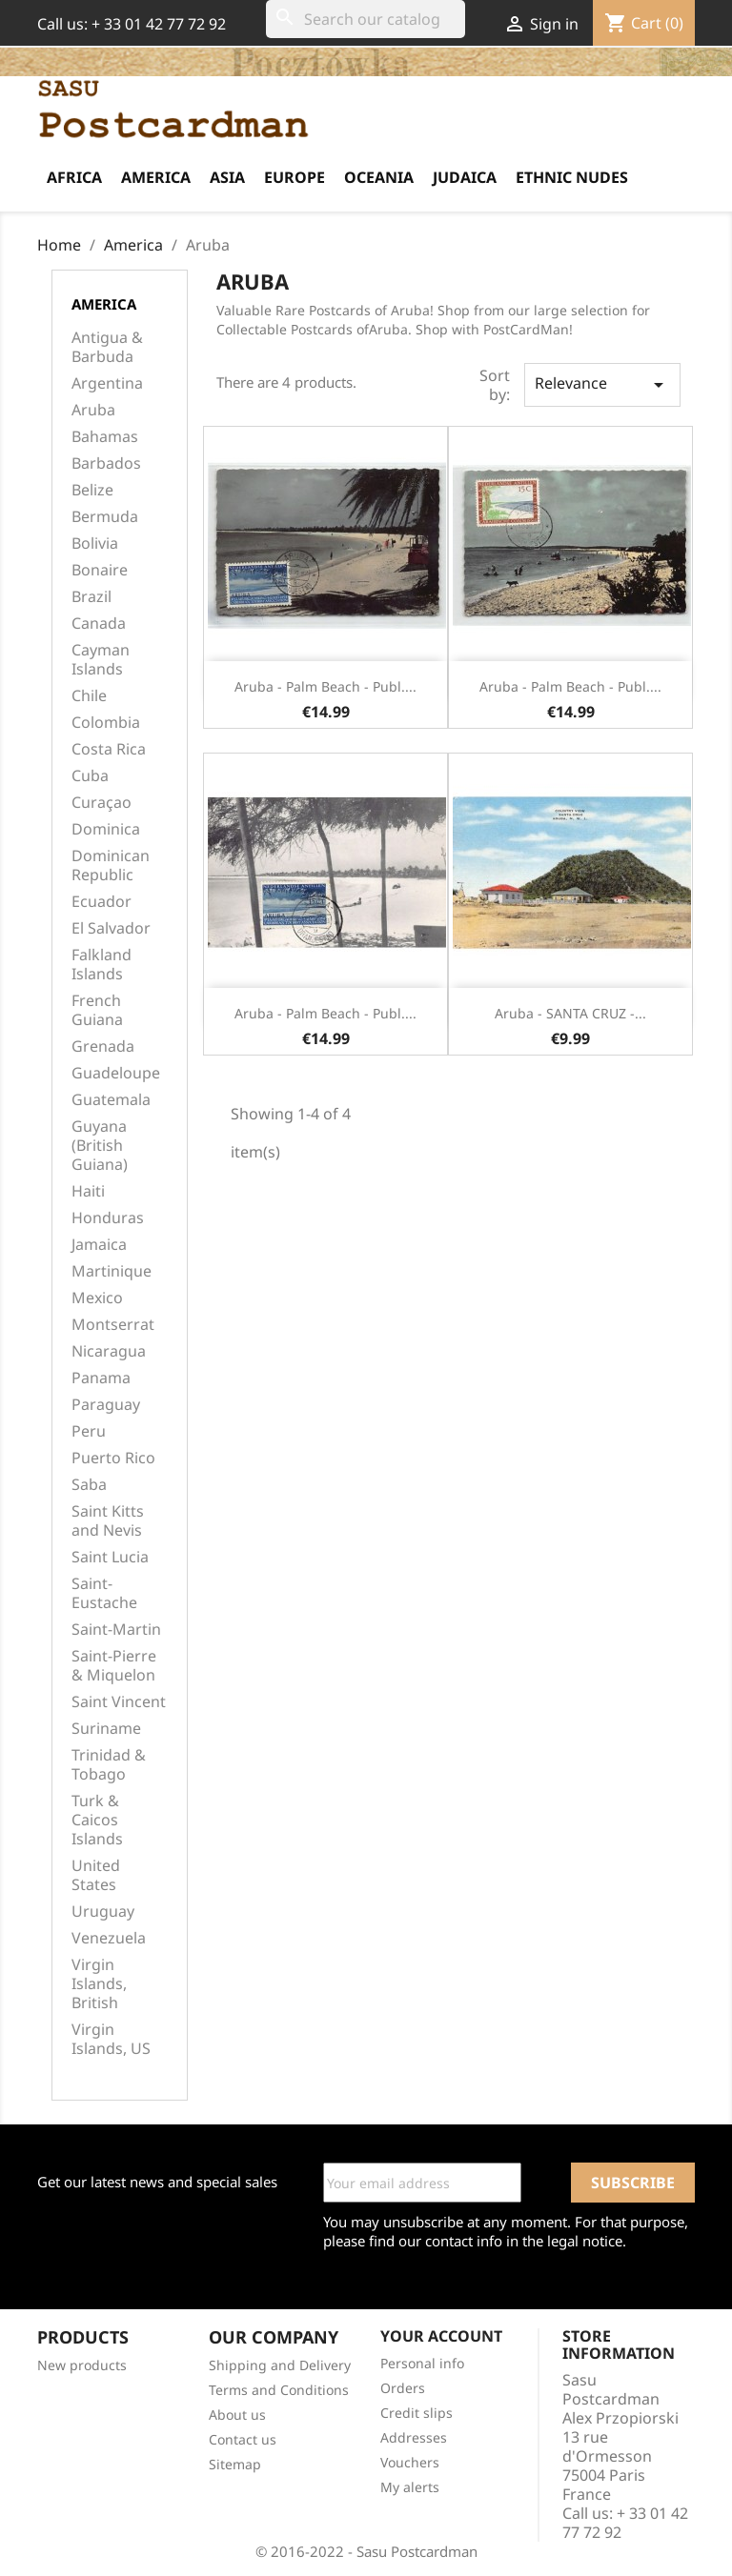  I want to click on Bermuda, so click(104, 517).